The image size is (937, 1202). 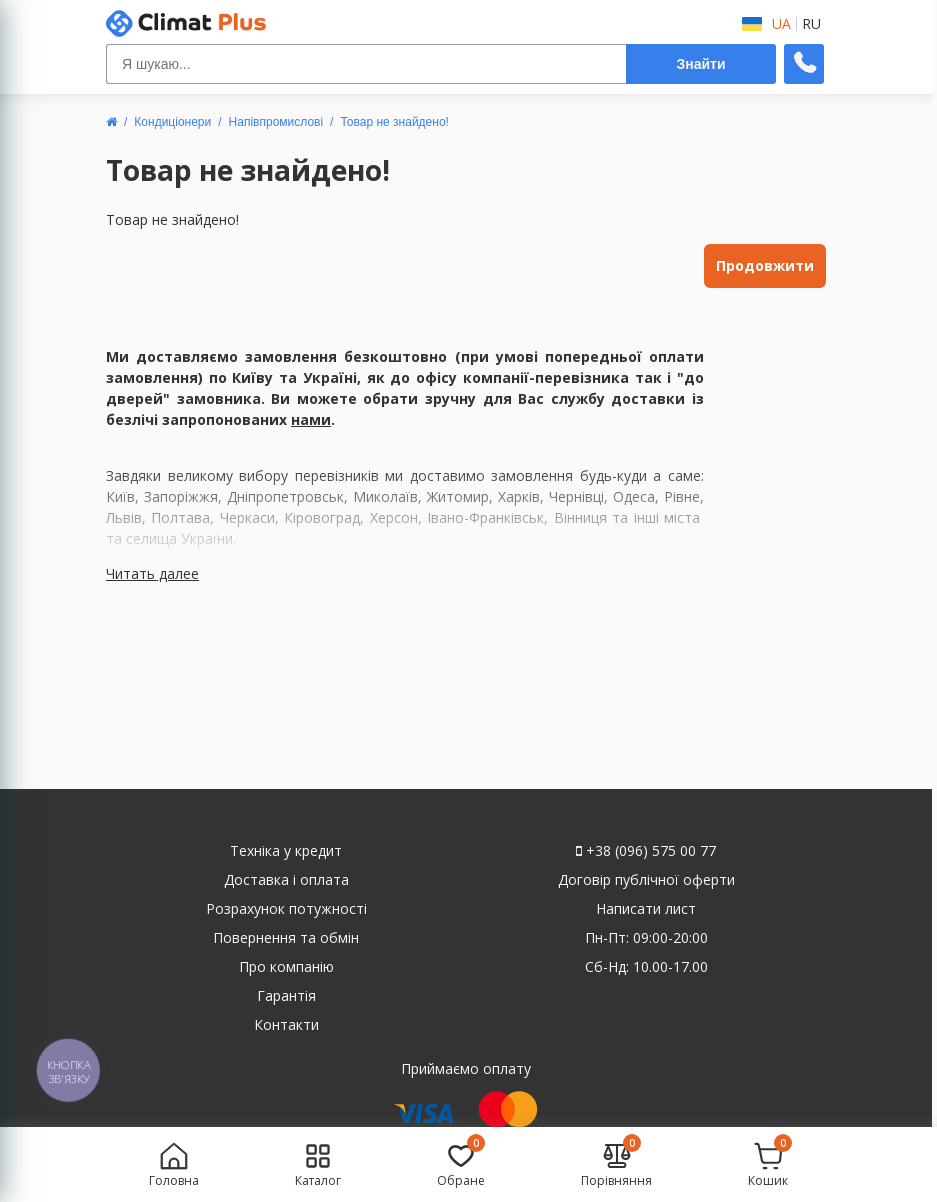 I want to click on +38 (096) 575 00 77, so click(x=646, y=850).